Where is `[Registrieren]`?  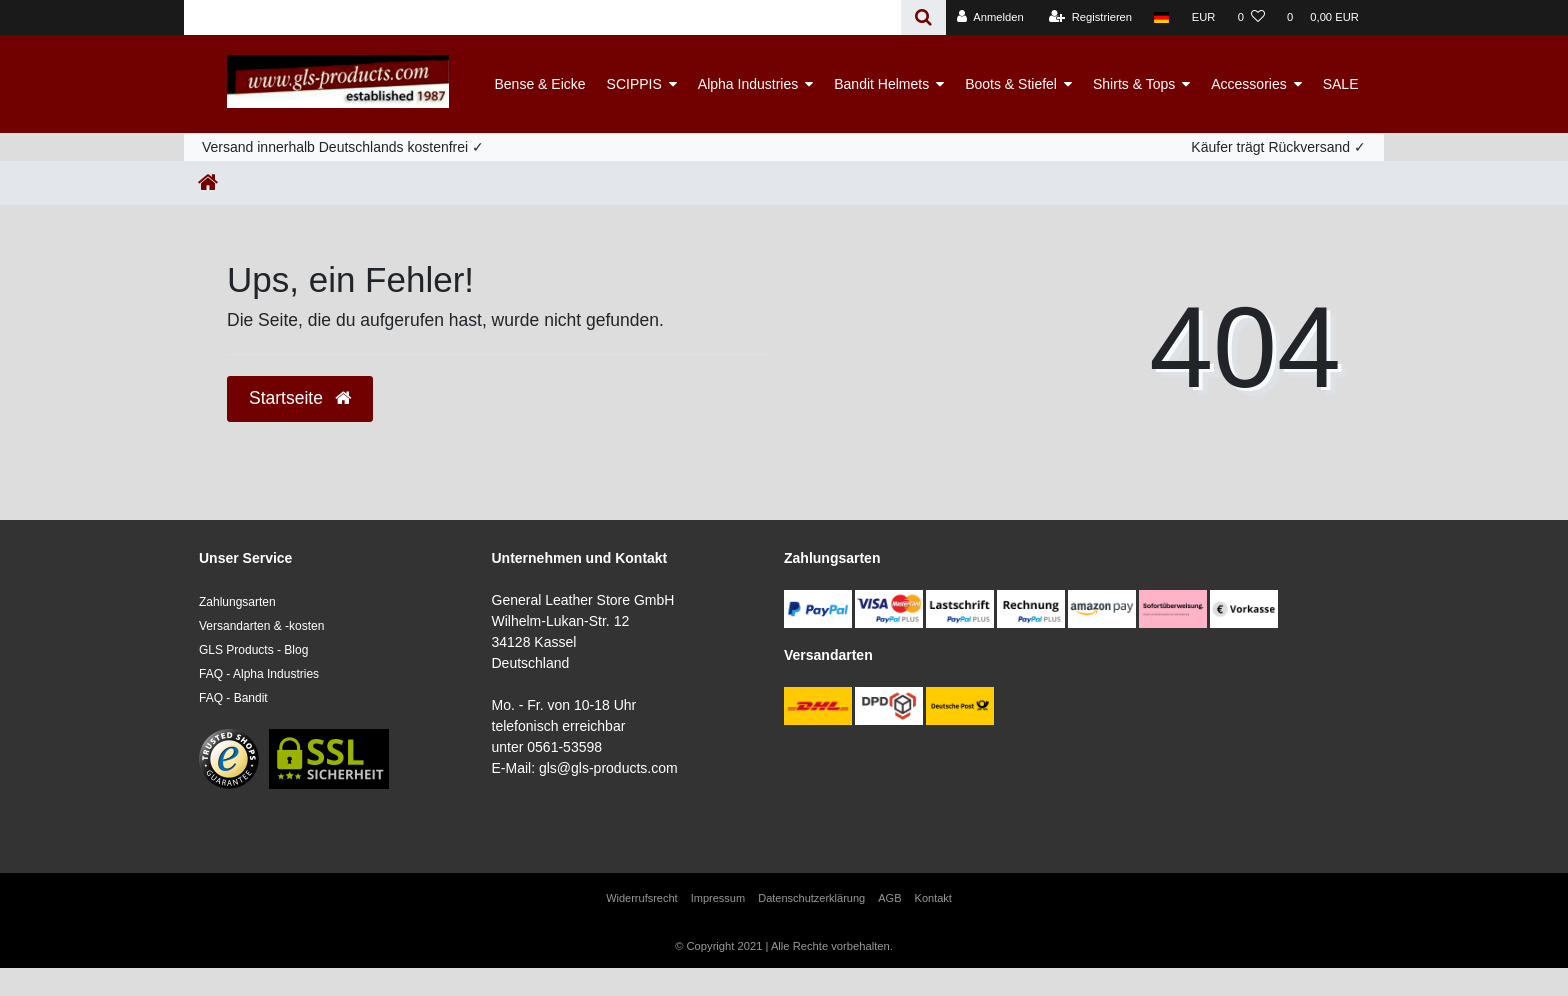 [Registrieren] is located at coordinates (1090, 17).